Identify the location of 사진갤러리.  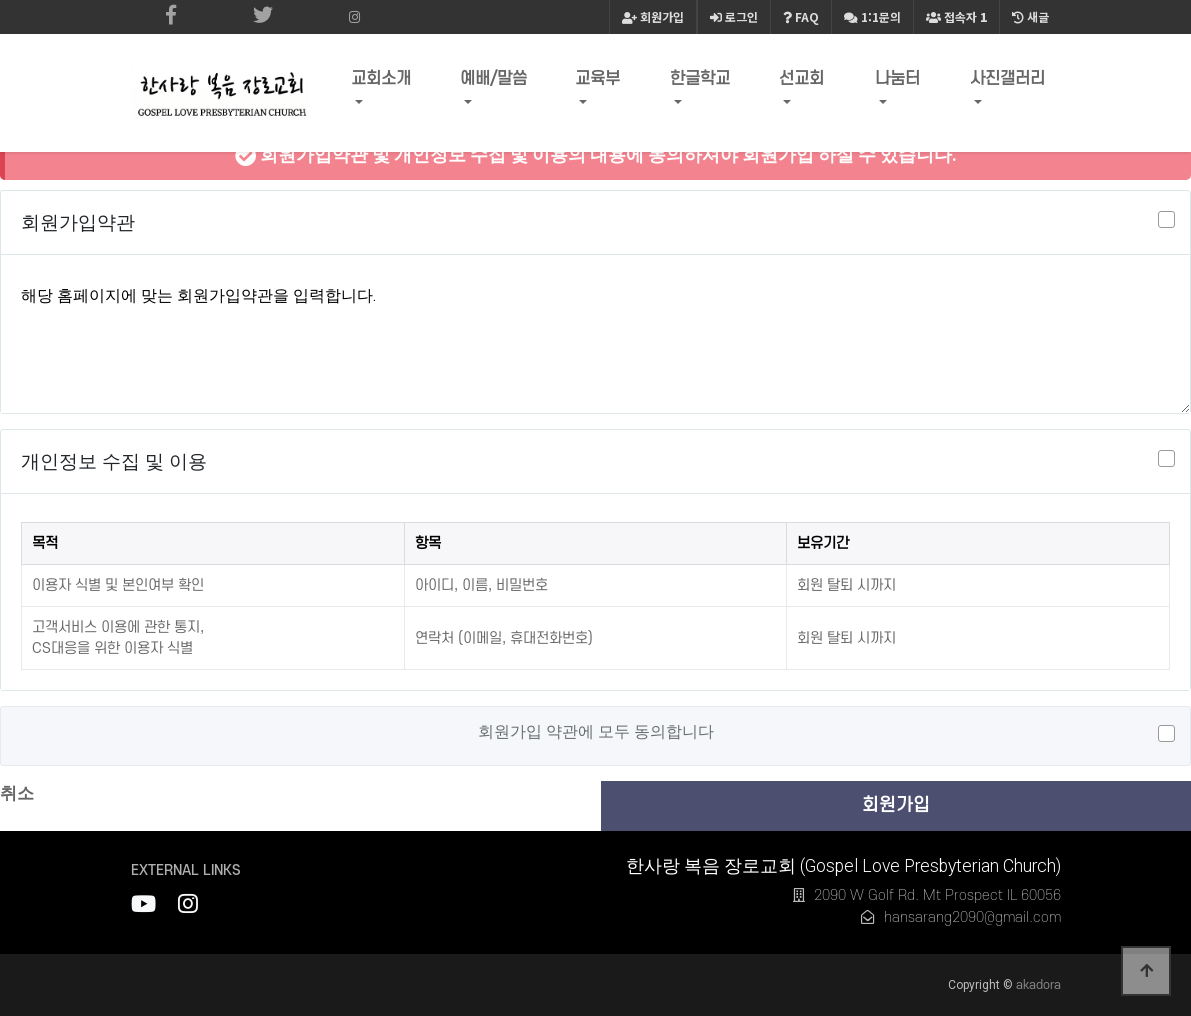
(1009, 84).